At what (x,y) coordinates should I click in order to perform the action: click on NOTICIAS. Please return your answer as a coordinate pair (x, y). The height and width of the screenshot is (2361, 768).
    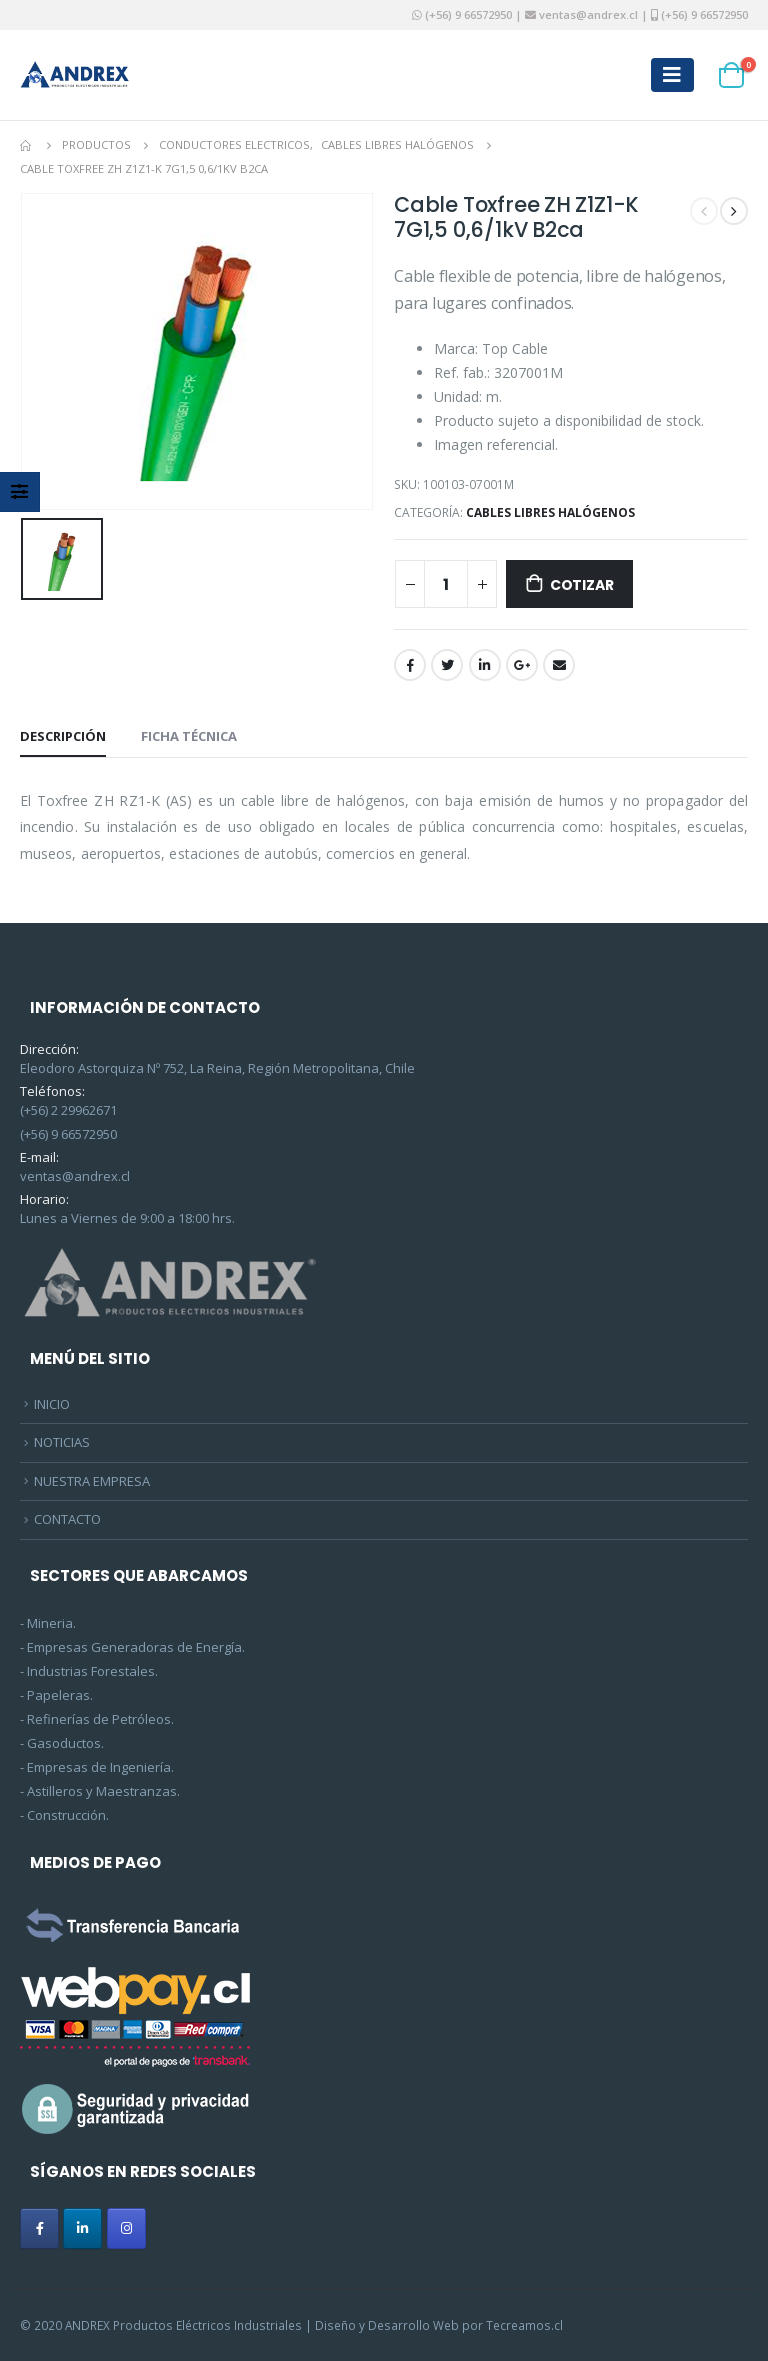
    Looking at the image, I should click on (62, 1442).